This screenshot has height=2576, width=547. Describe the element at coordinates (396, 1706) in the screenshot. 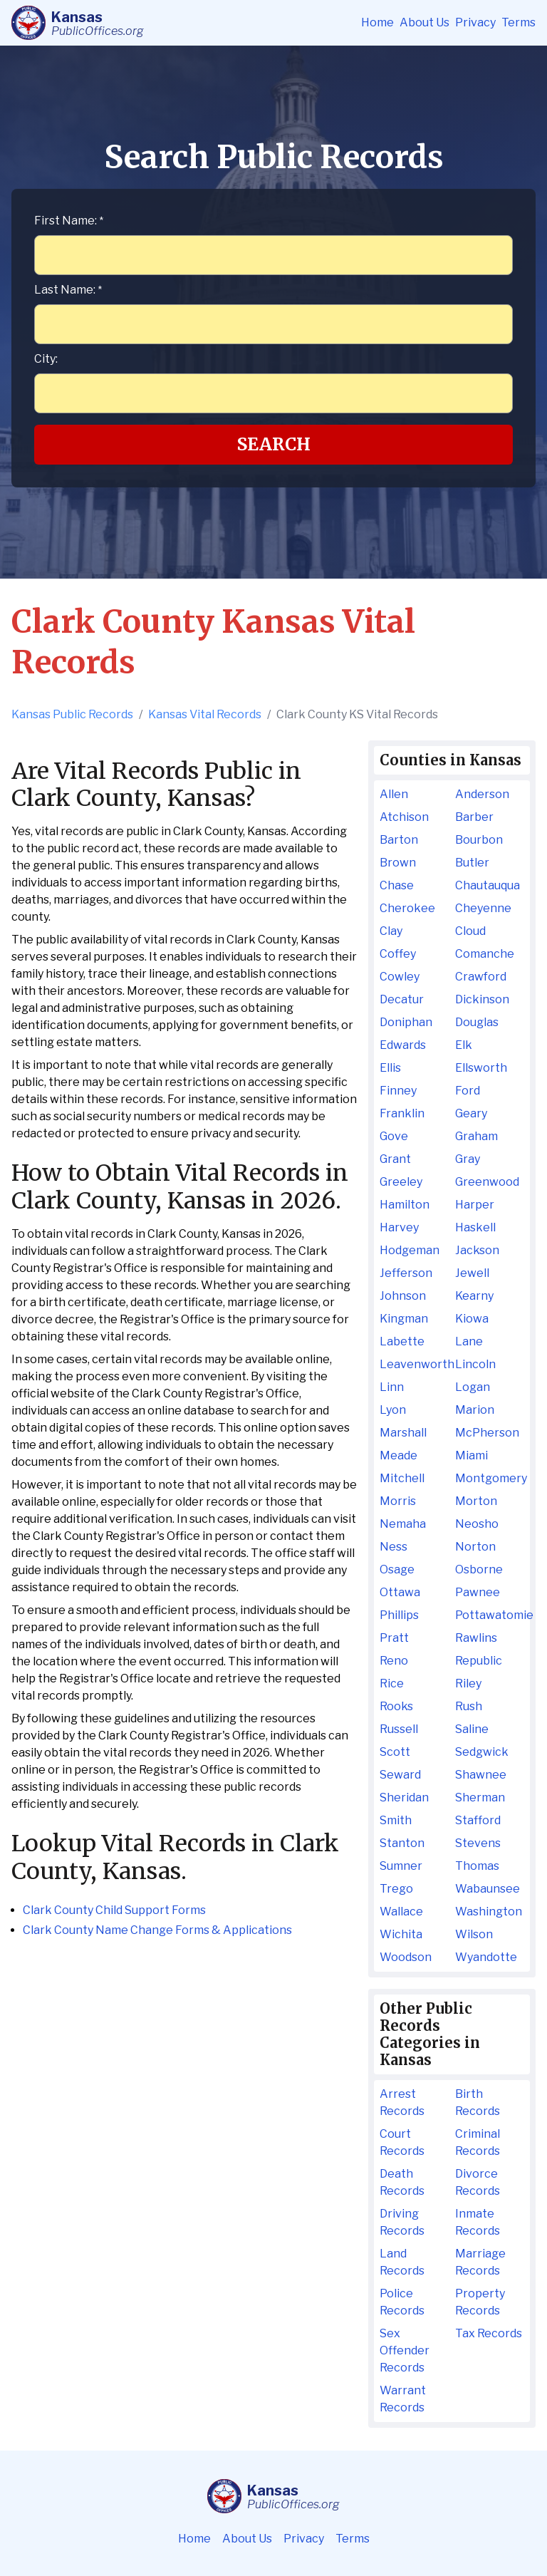

I see `Rooks` at that location.